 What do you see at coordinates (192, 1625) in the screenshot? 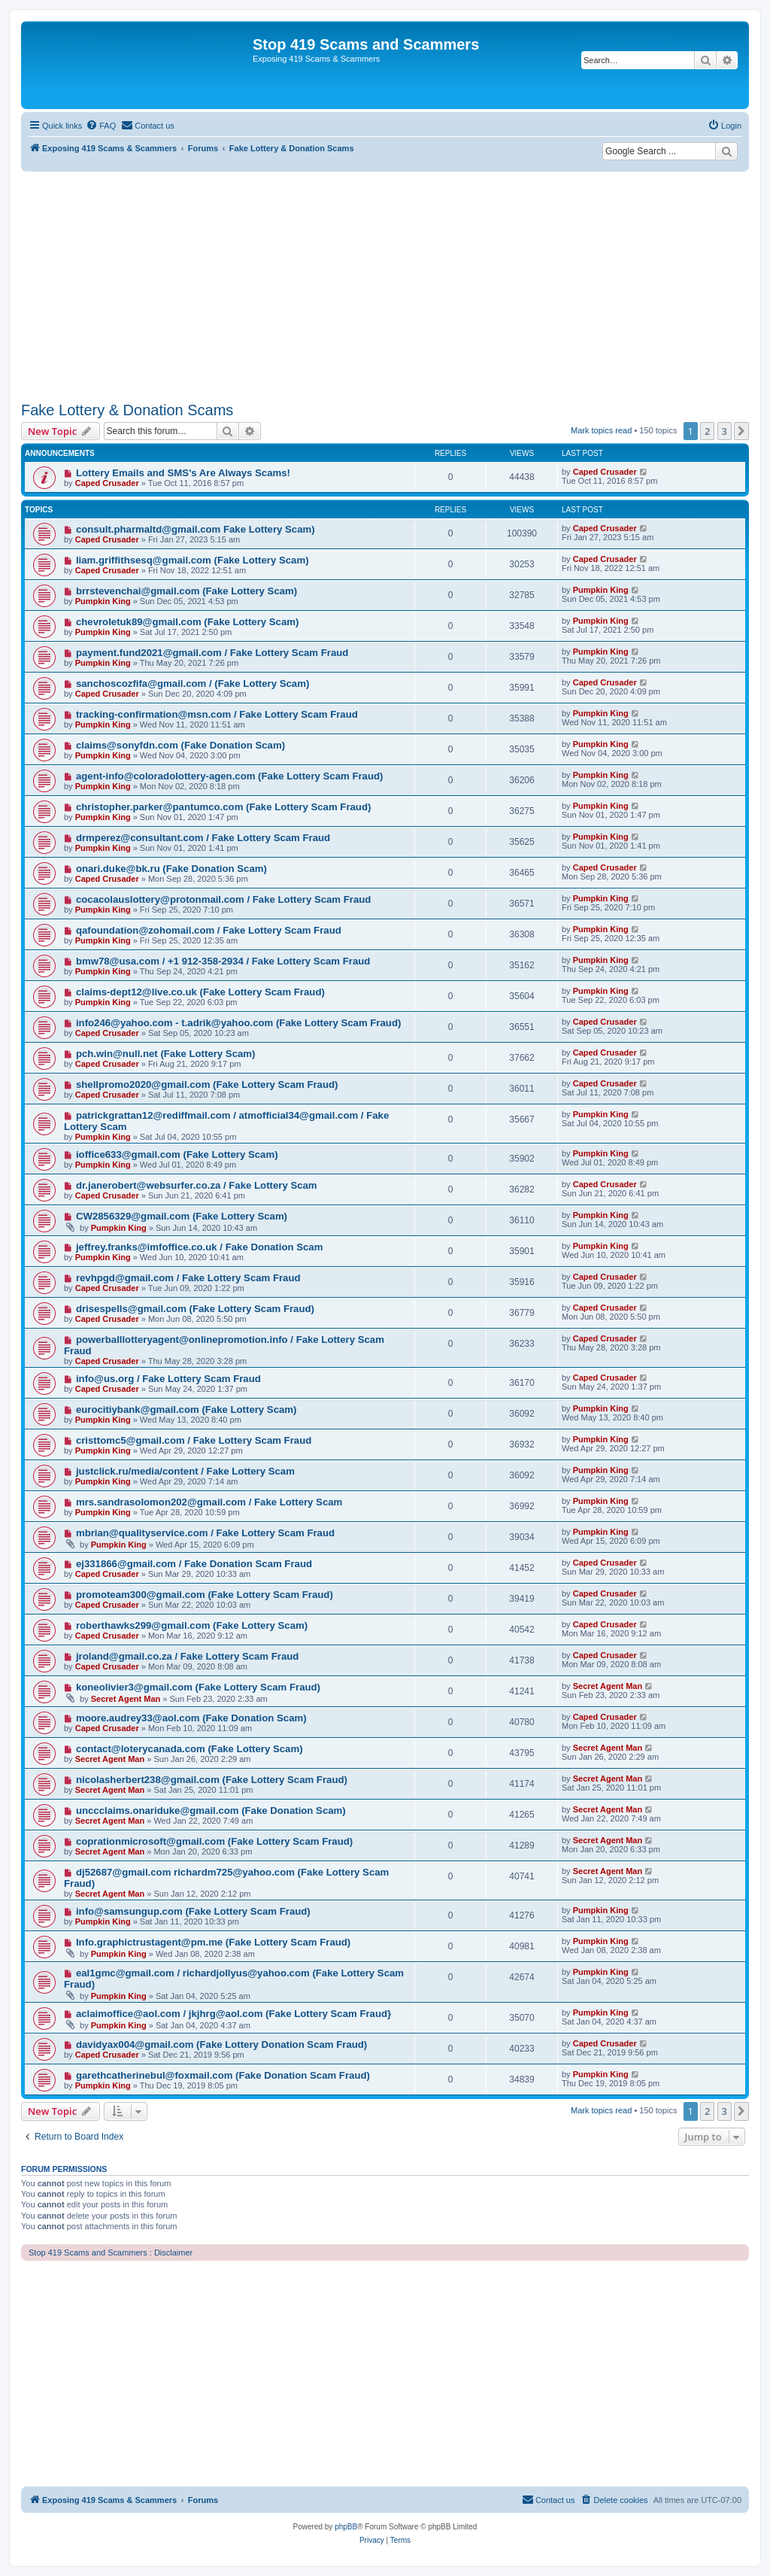
I see `roberthawks299@gmail.com (Fake Lottery Scam)` at bounding box center [192, 1625].